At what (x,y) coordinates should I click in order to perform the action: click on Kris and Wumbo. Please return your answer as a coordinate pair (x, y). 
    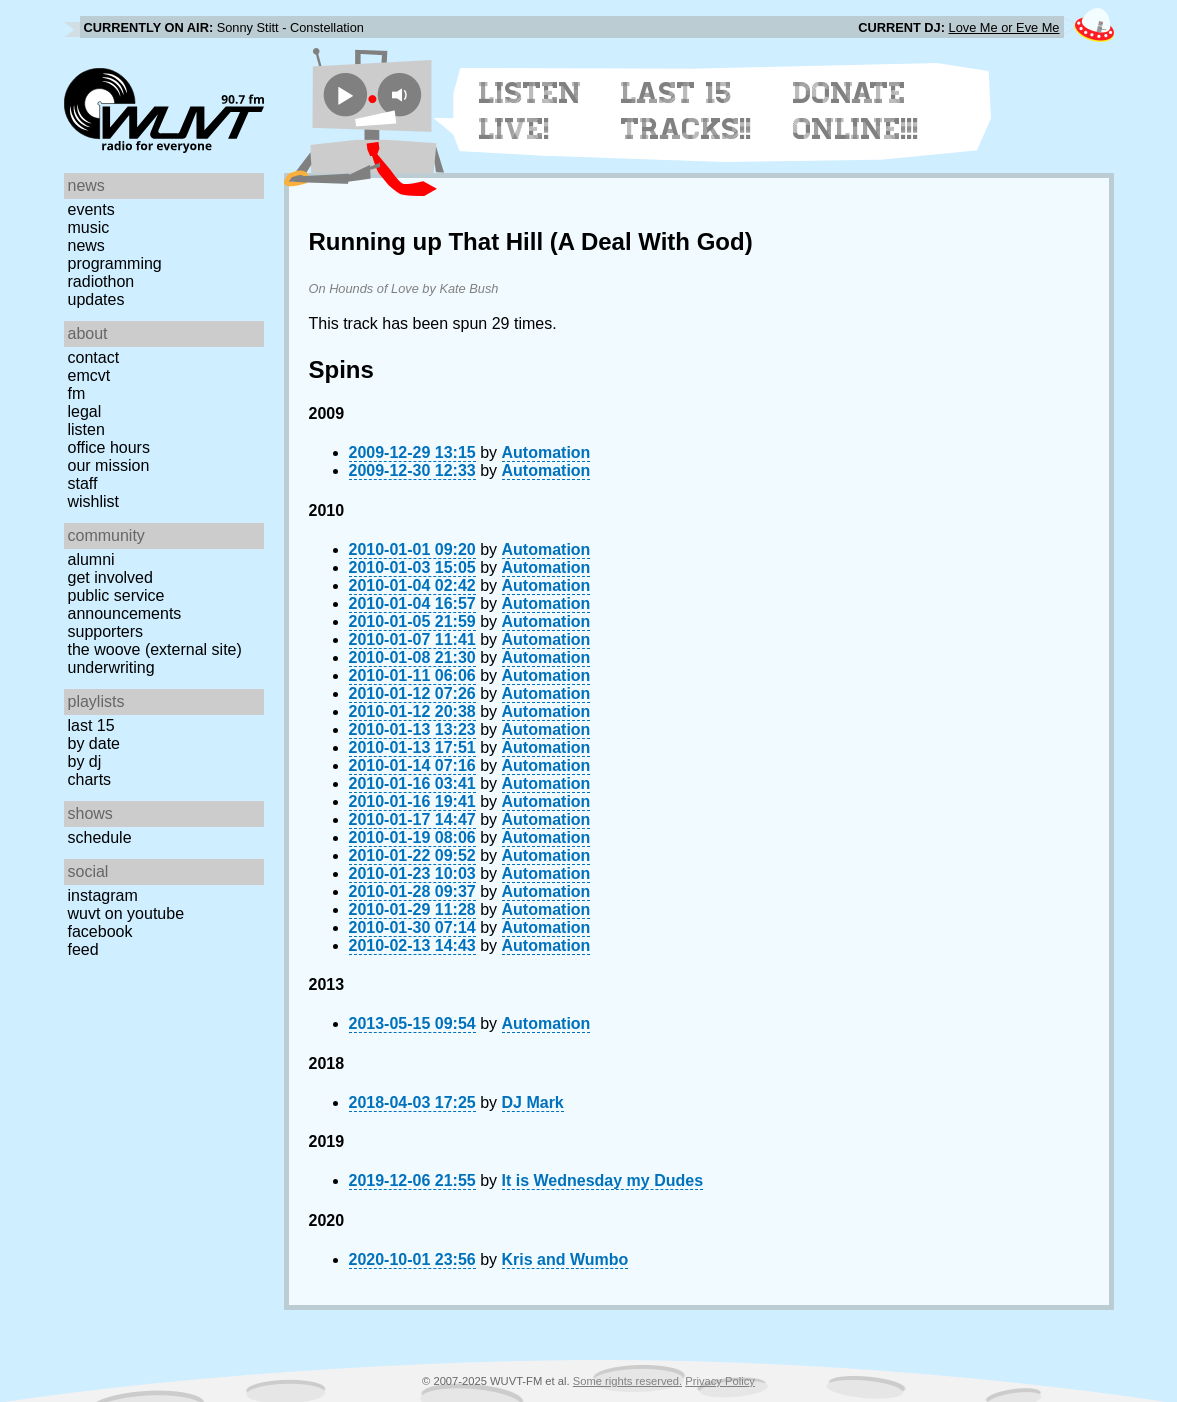
    Looking at the image, I should click on (565, 1259).